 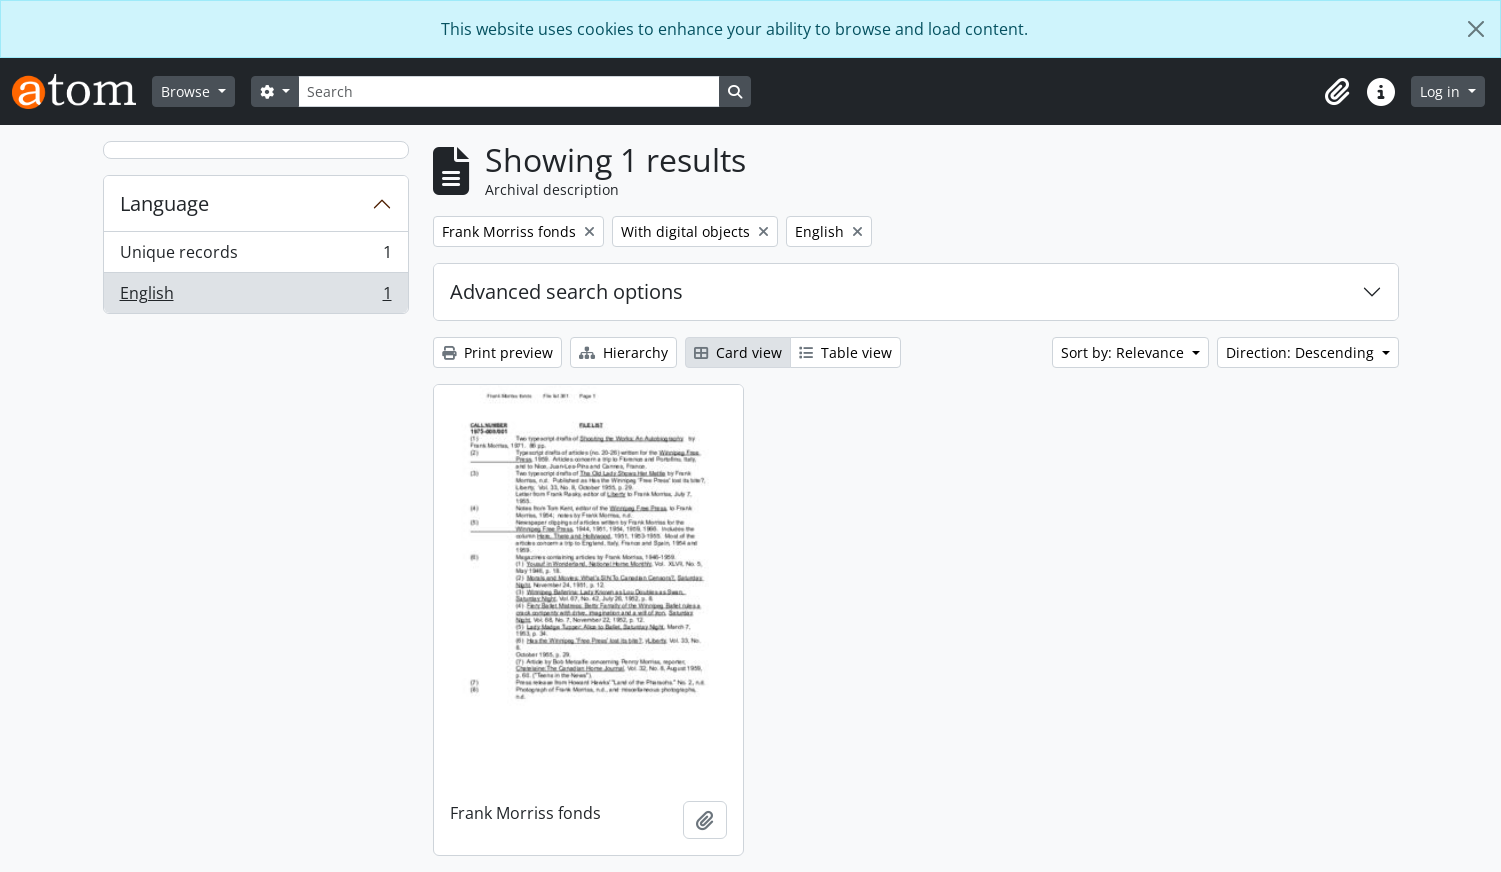 What do you see at coordinates (255, 297) in the screenshot?
I see `English` at bounding box center [255, 297].